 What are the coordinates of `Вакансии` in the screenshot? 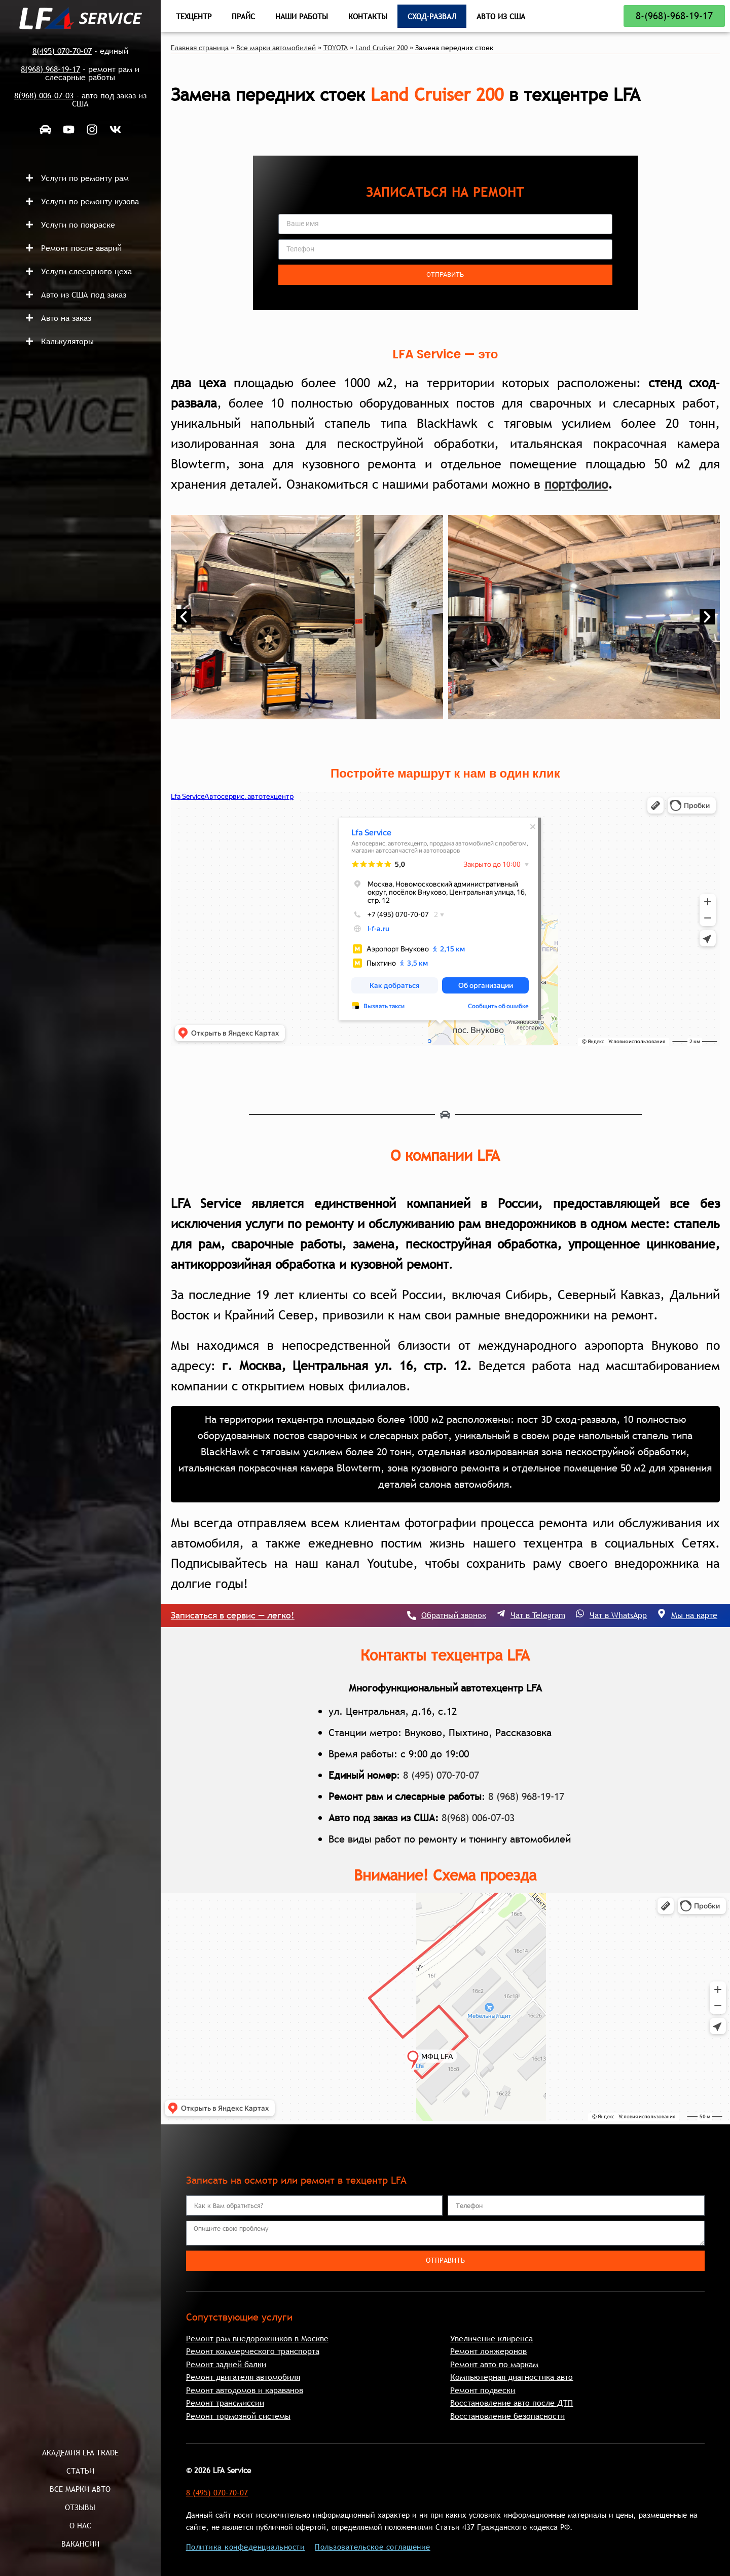 It's located at (80, 2543).